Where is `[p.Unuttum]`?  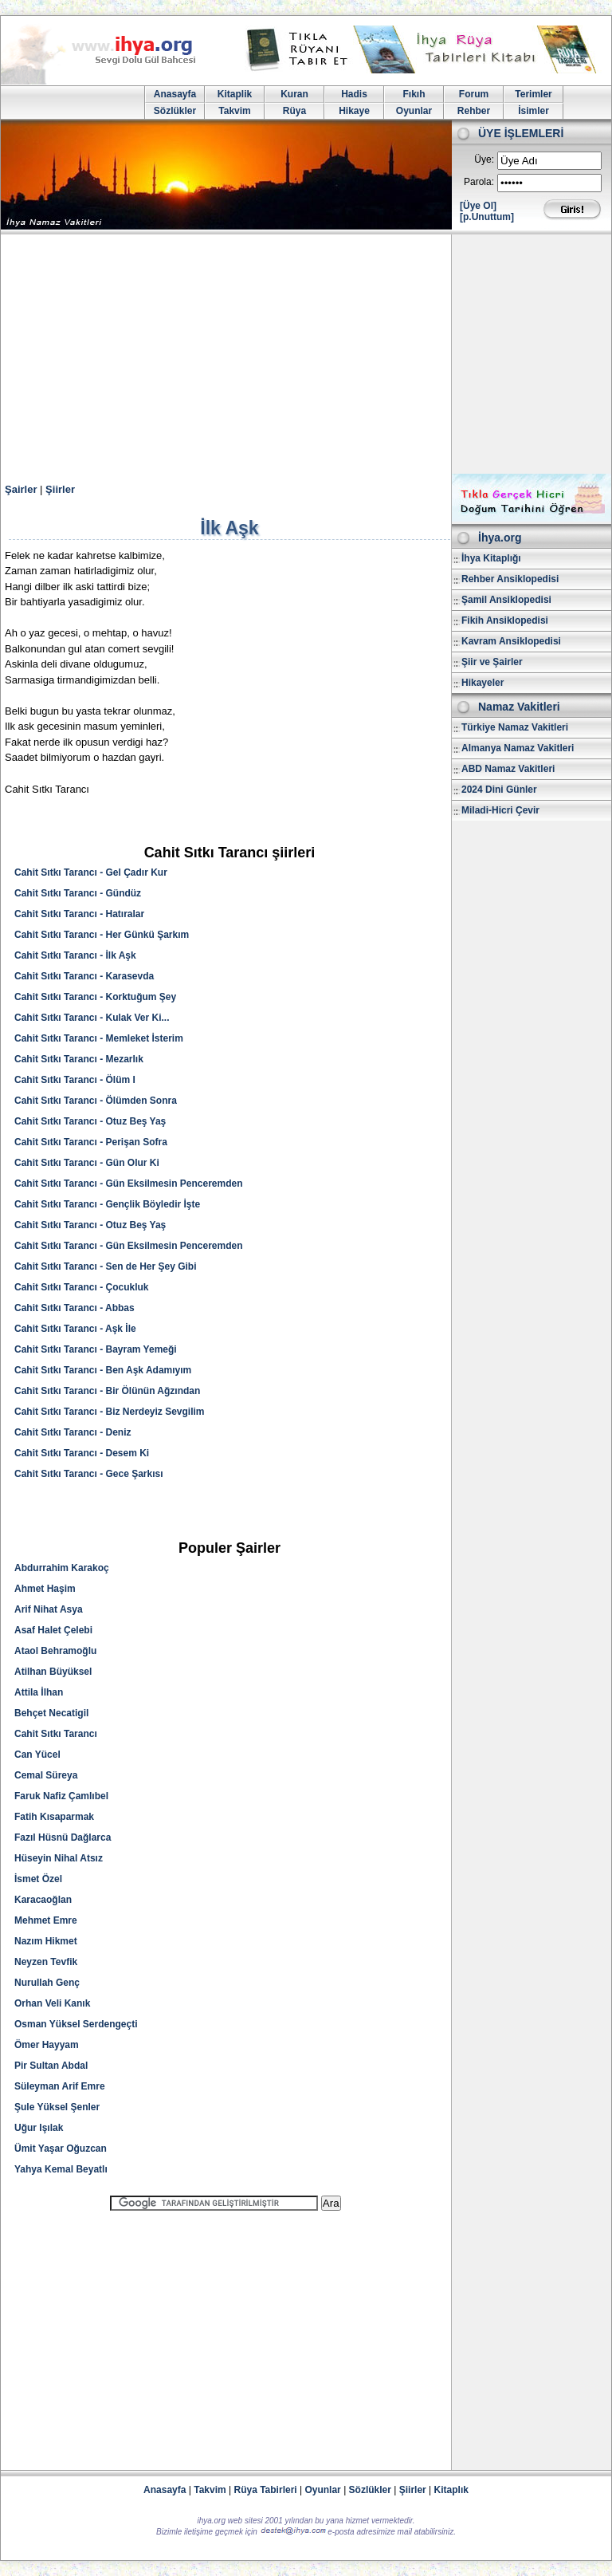 [p.Unuttum] is located at coordinates (487, 217).